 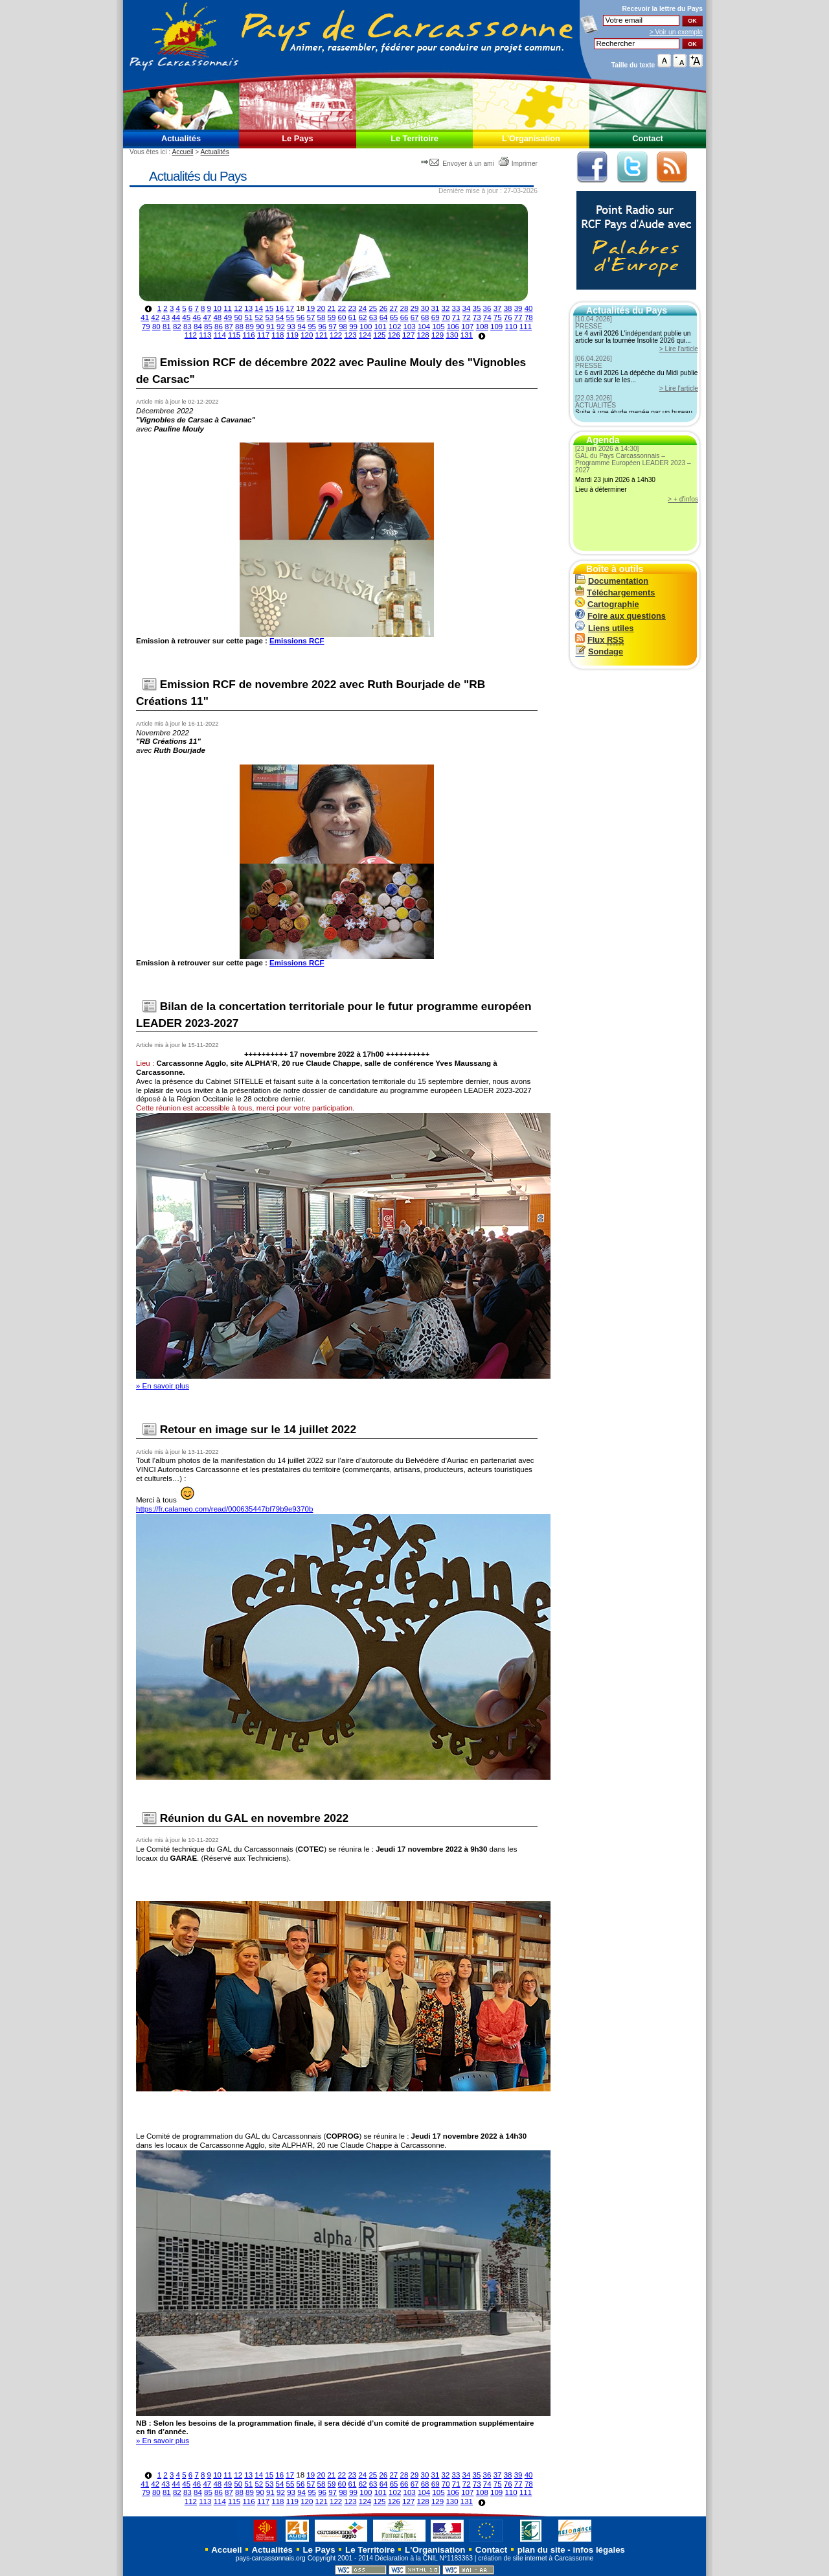 I want to click on 85, so click(x=208, y=326).